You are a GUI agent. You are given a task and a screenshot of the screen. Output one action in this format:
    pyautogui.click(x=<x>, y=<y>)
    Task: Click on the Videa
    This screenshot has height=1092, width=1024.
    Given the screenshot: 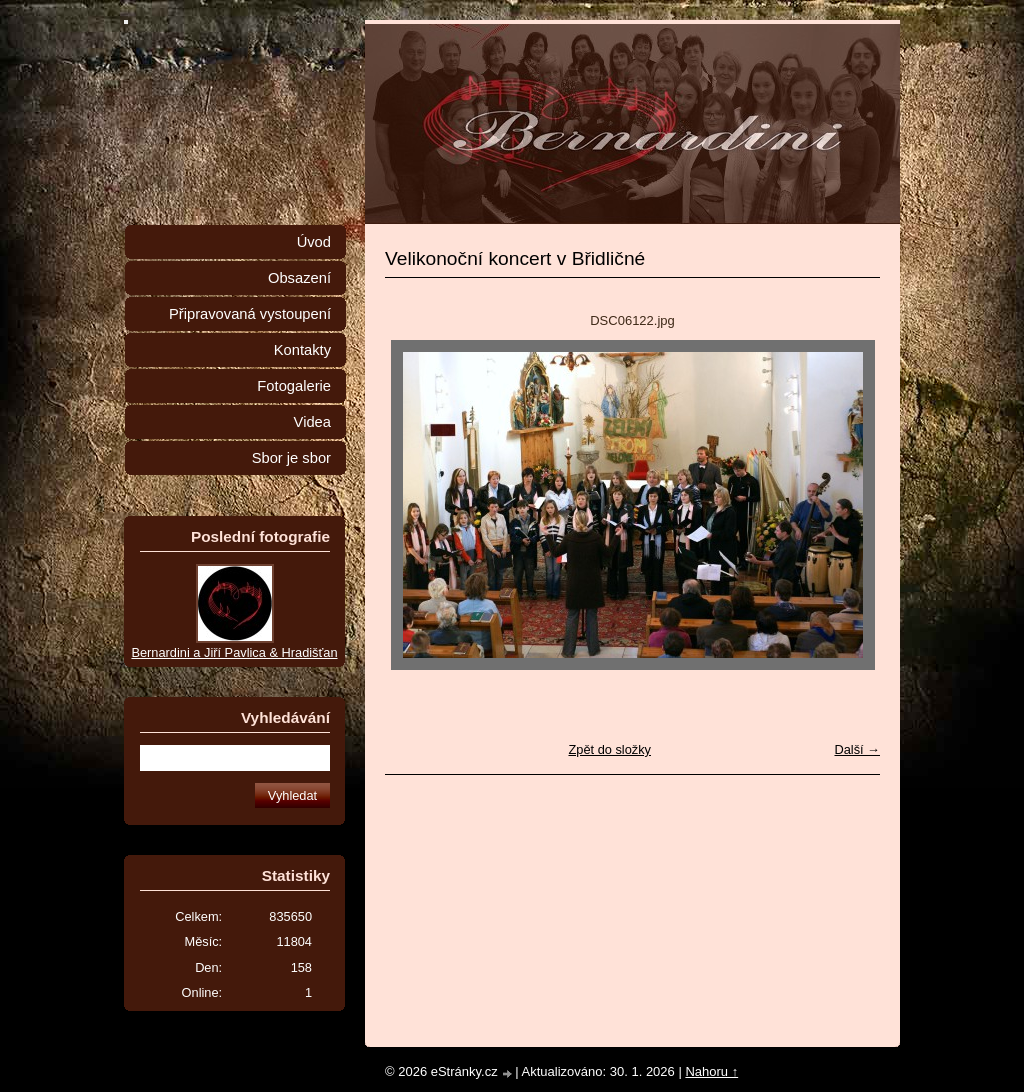 What is the action you would take?
    pyautogui.click(x=312, y=422)
    